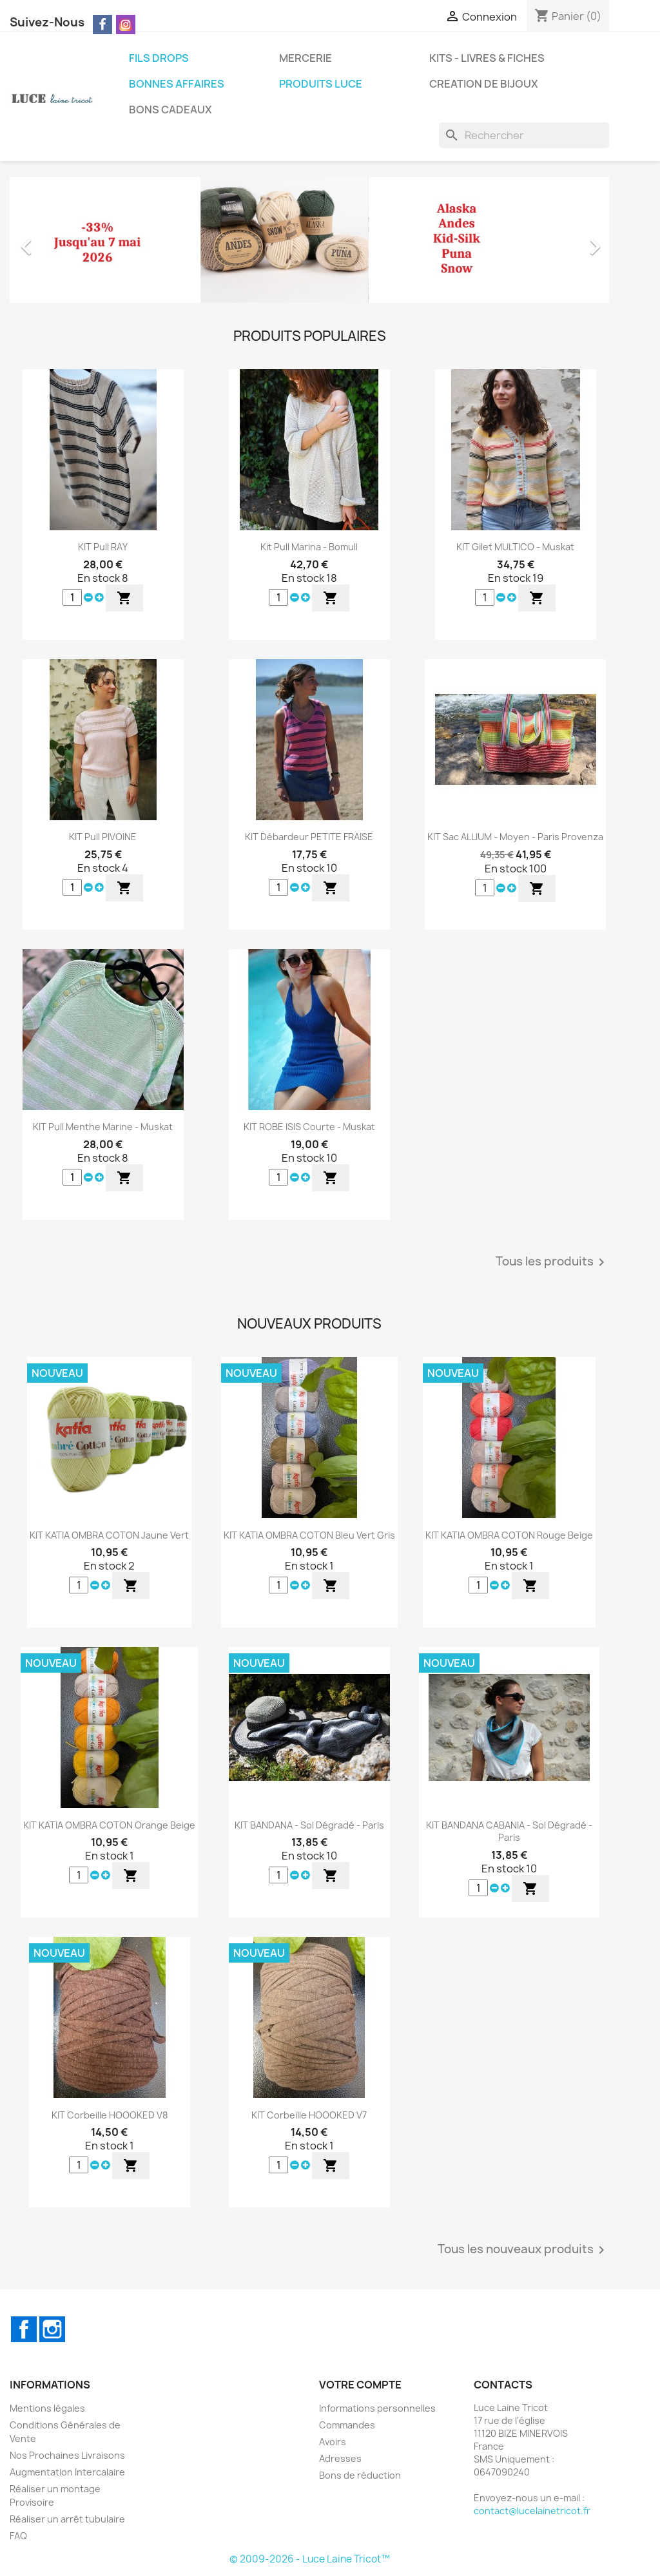  I want to click on contact@lucelainetricot.fr, so click(532, 2510).